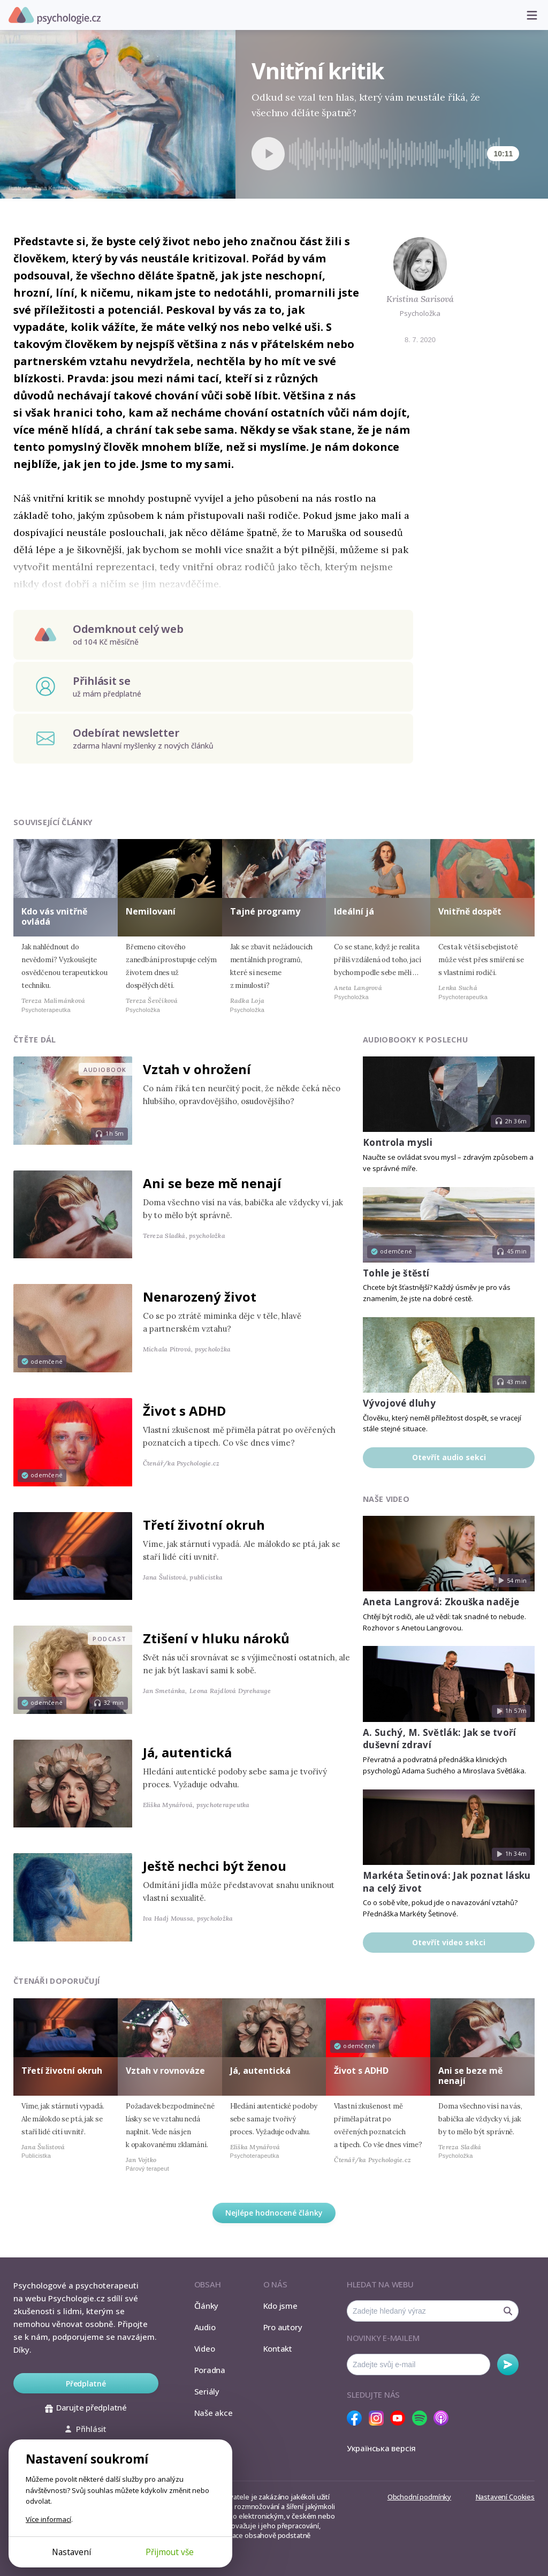  What do you see at coordinates (213, 2412) in the screenshot?
I see `Naše akce` at bounding box center [213, 2412].